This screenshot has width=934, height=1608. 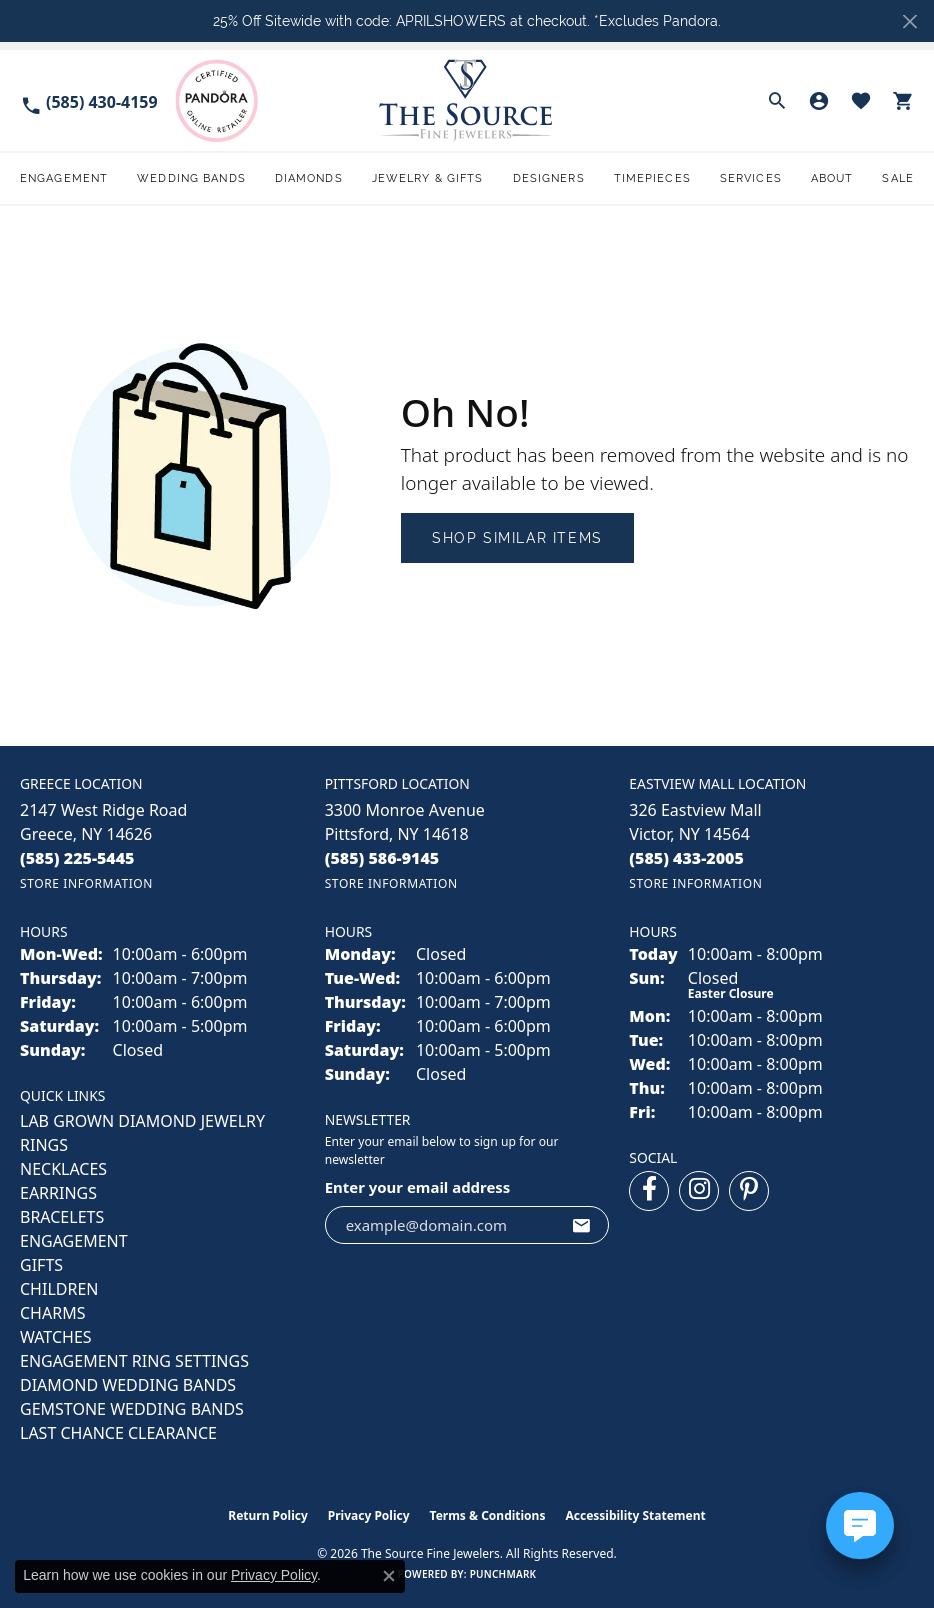 What do you see at coordinates (62, 1217) in the screenshot?
I see `BRACELETS [menuitem]` at bounding box center [62, 1217].